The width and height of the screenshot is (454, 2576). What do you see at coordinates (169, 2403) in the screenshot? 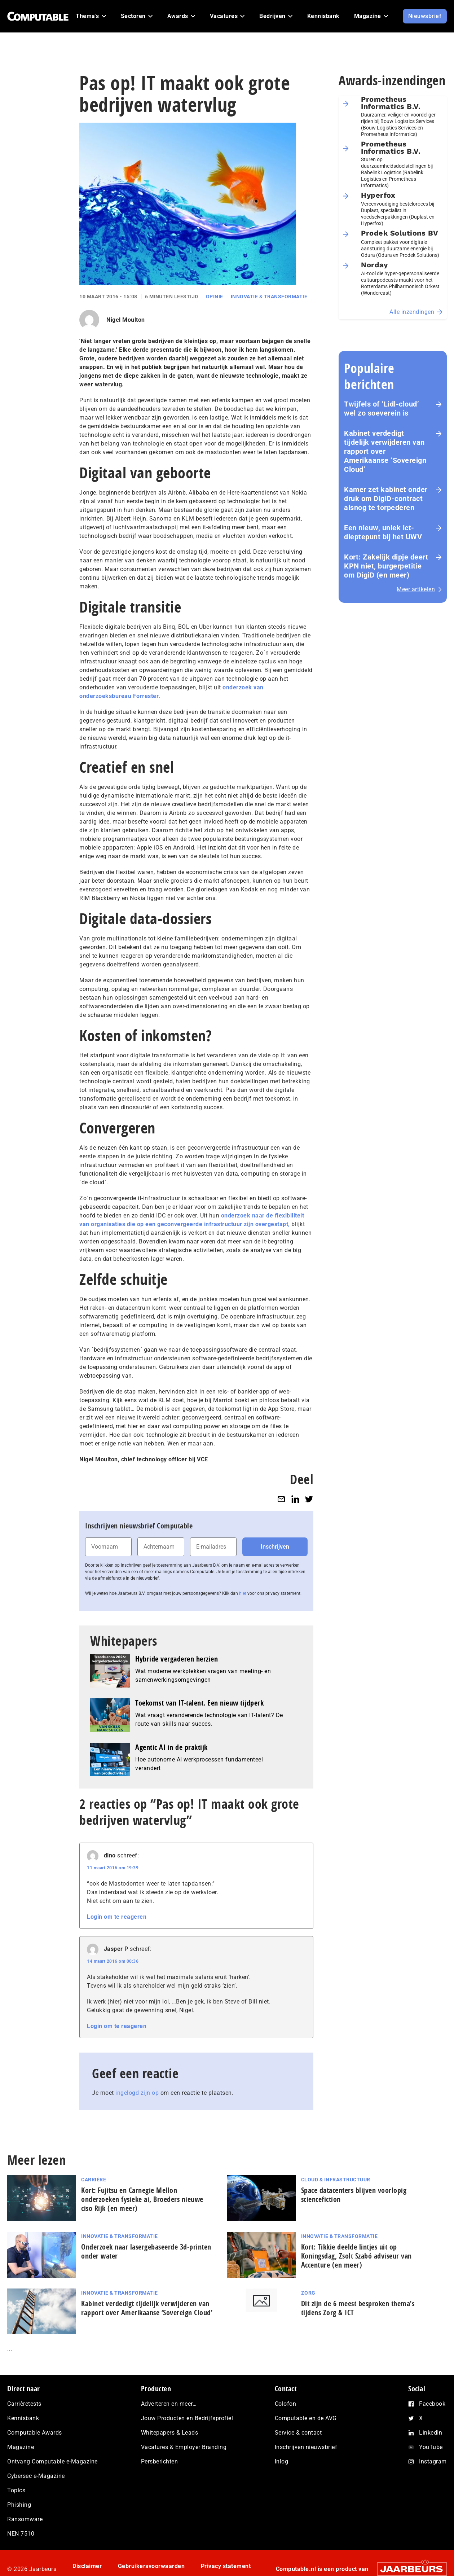
I see `Adverteren en meer…` at bounding box center [169, 2403].